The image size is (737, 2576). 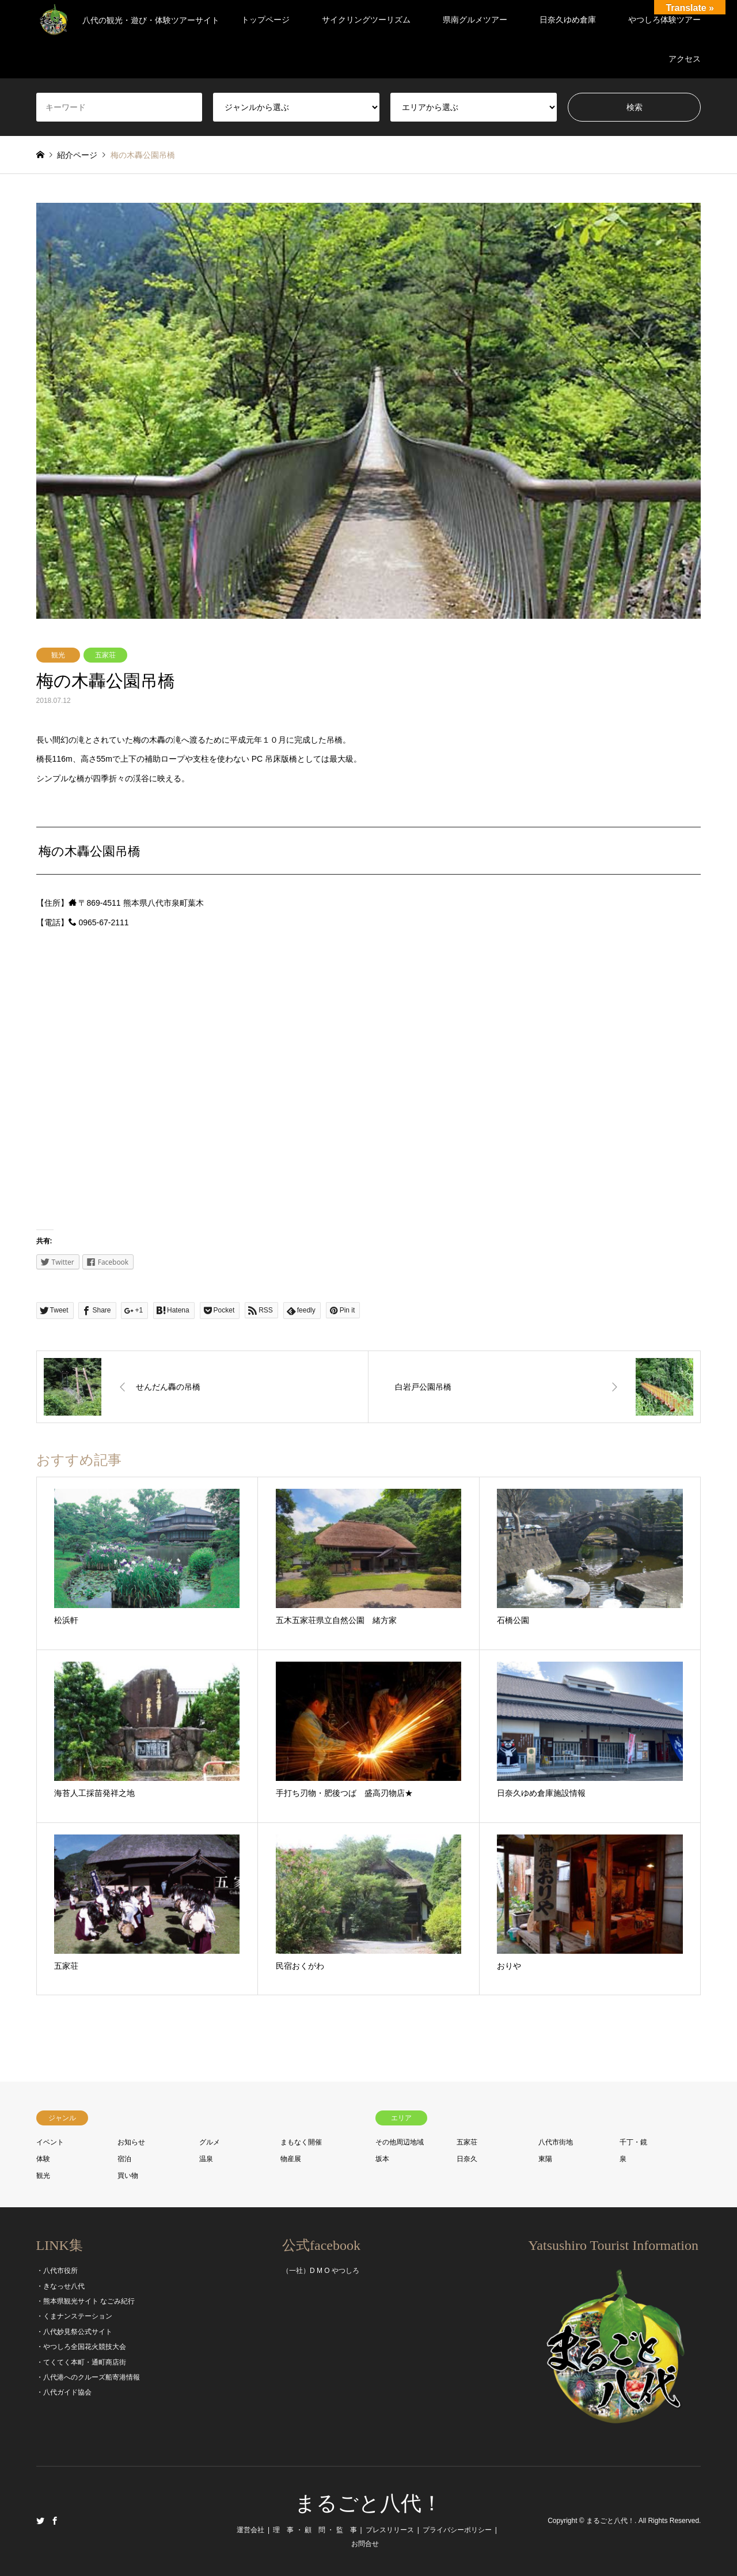 I want to click on ・くまナンステーション, so click(x=74, y=2316).